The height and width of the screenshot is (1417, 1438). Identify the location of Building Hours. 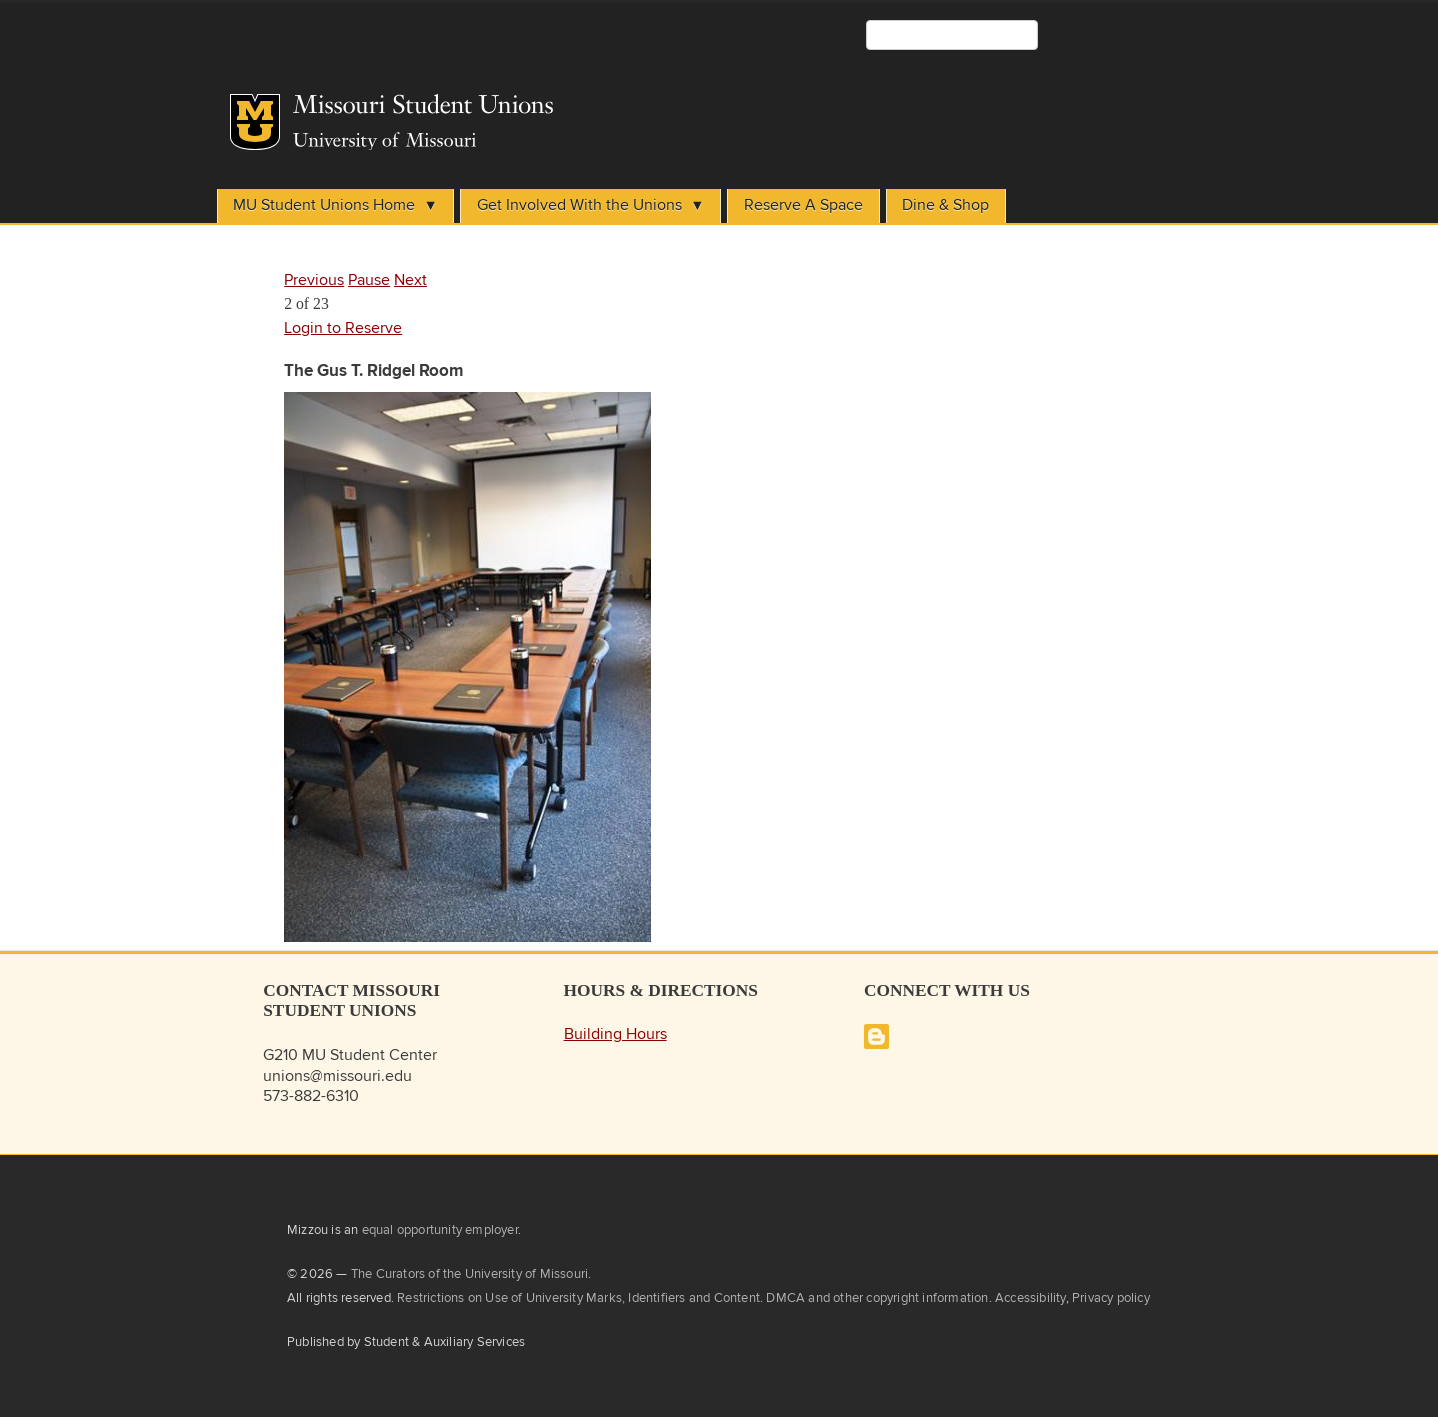
(615, 1034).